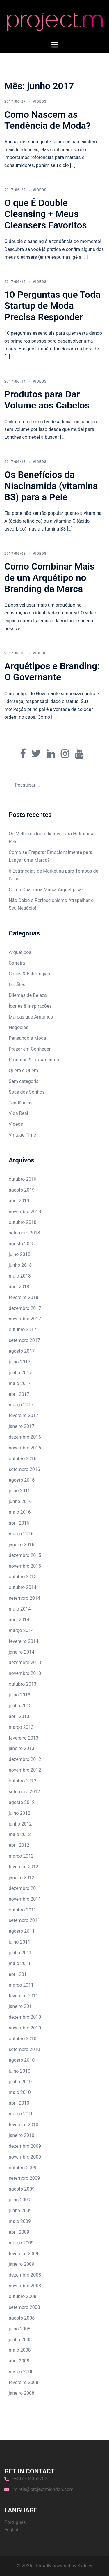 The image size is (109, 2576). I want to click on outubro 2013, so click(22, 1684).